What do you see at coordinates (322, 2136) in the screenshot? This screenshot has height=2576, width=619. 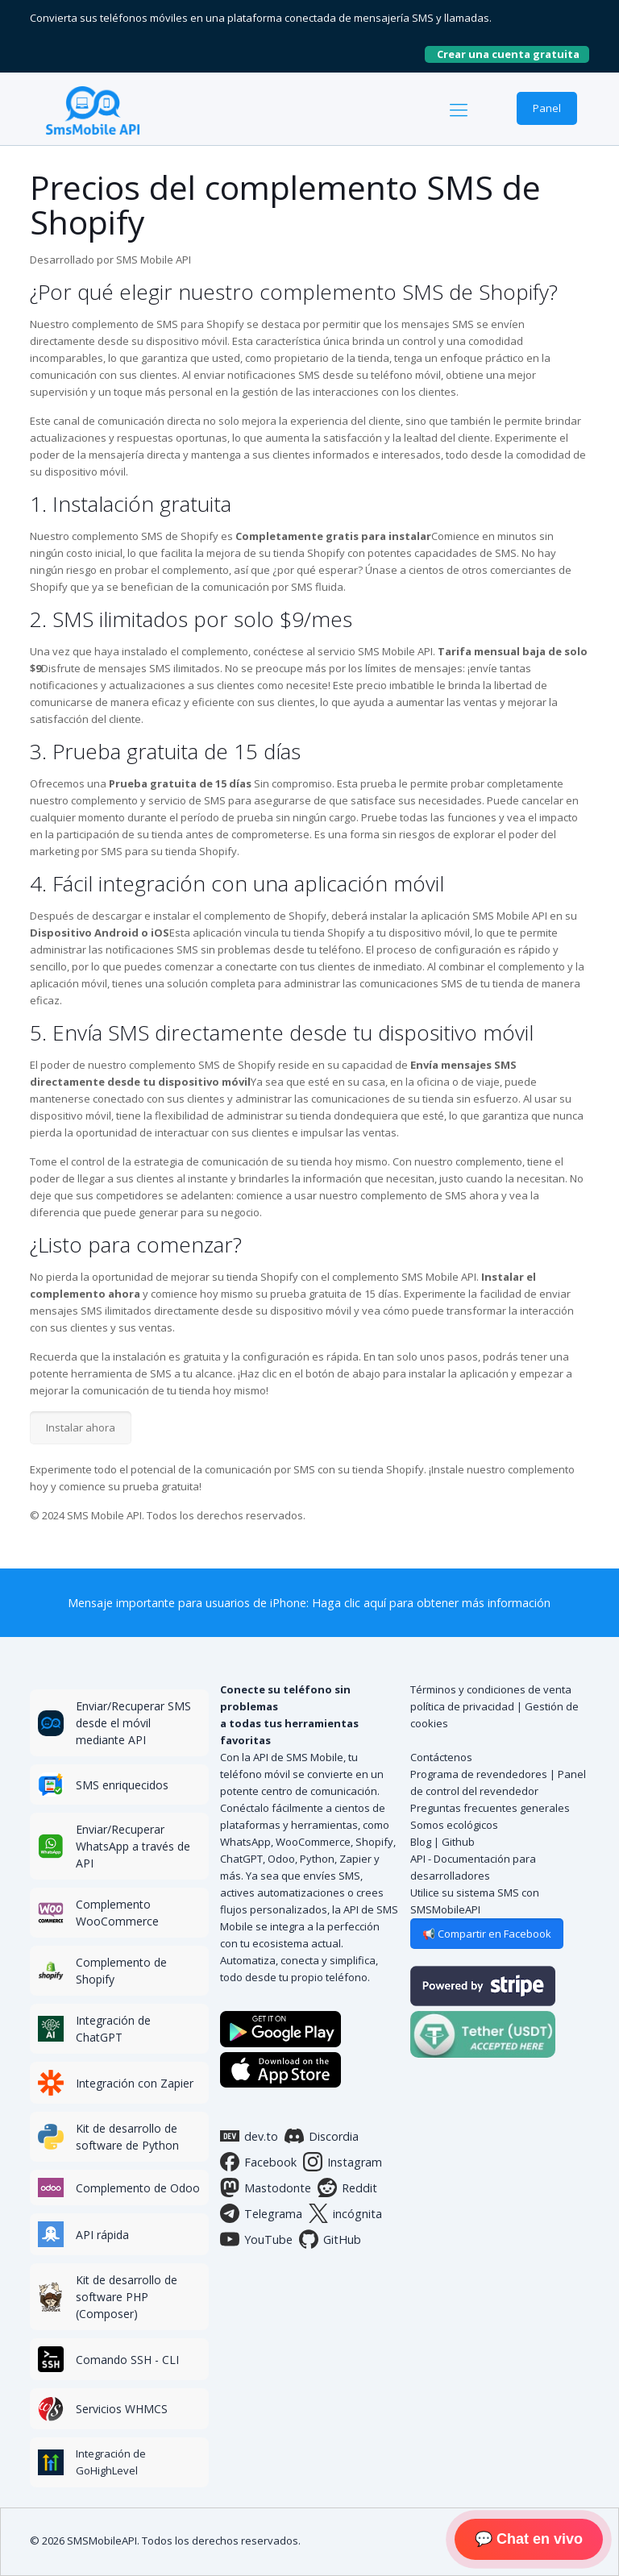 I see `Discordia` at bounding box center [322, 2136].